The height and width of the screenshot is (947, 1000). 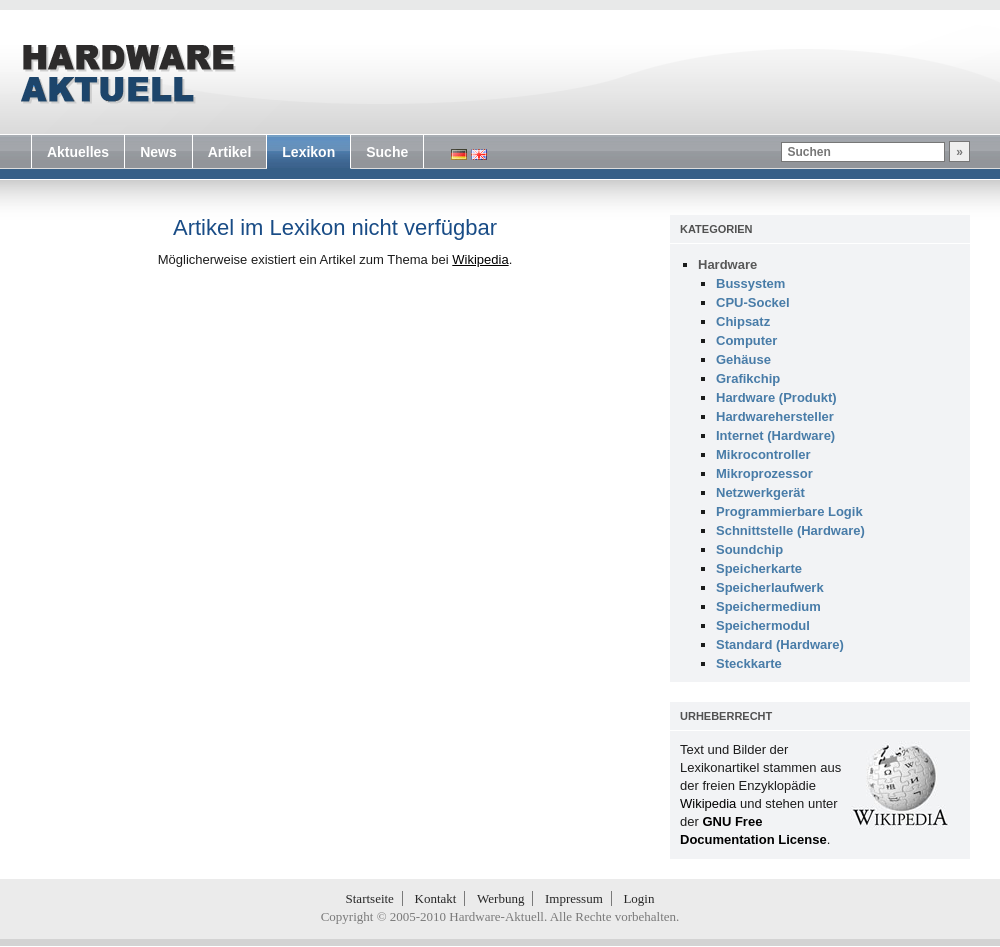 What do you see at coordinates (500, 898) in the screenshot?
I see `Werbung` at bounding box center [500, 898].